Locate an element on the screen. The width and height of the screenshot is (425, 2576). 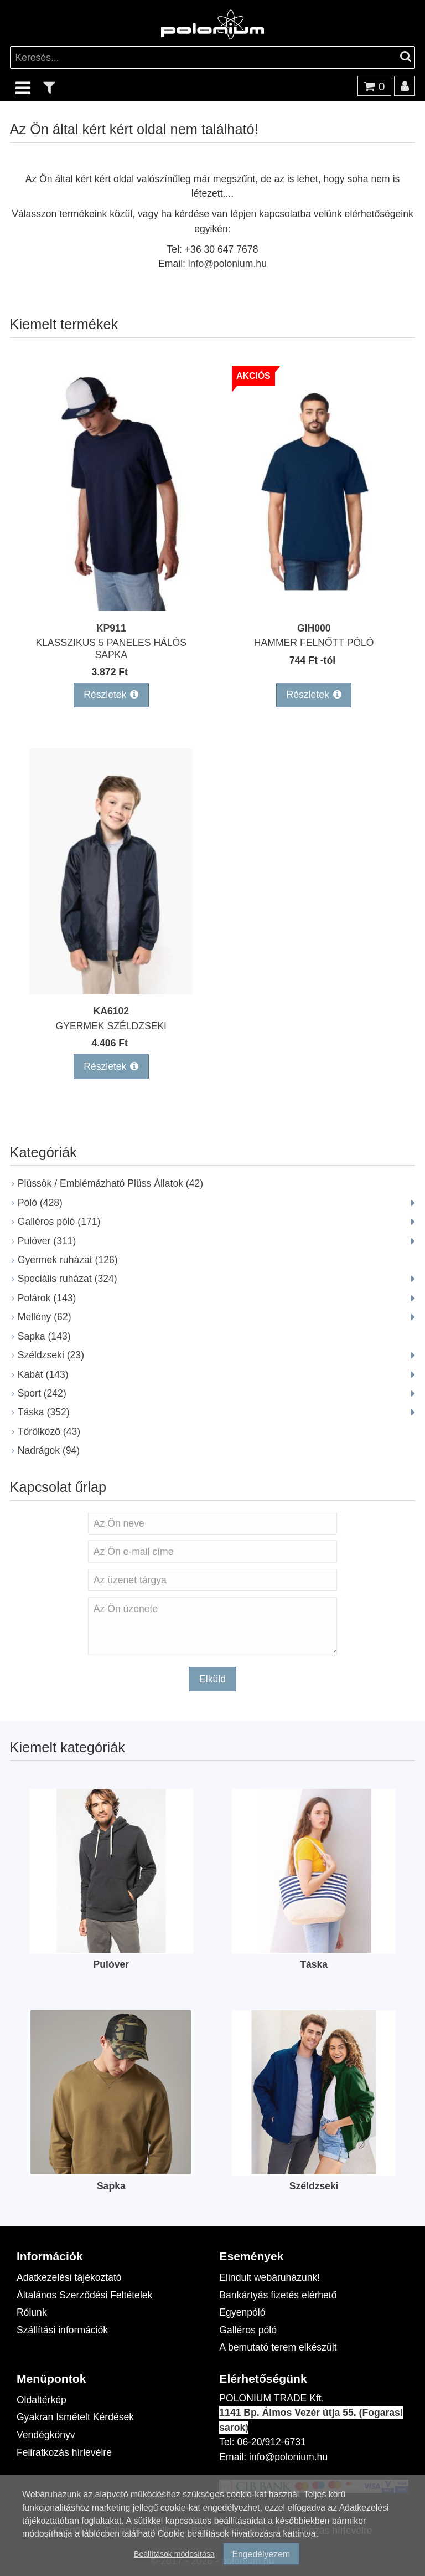
Törölközõ (43) is located at coordinates (49, 1431).